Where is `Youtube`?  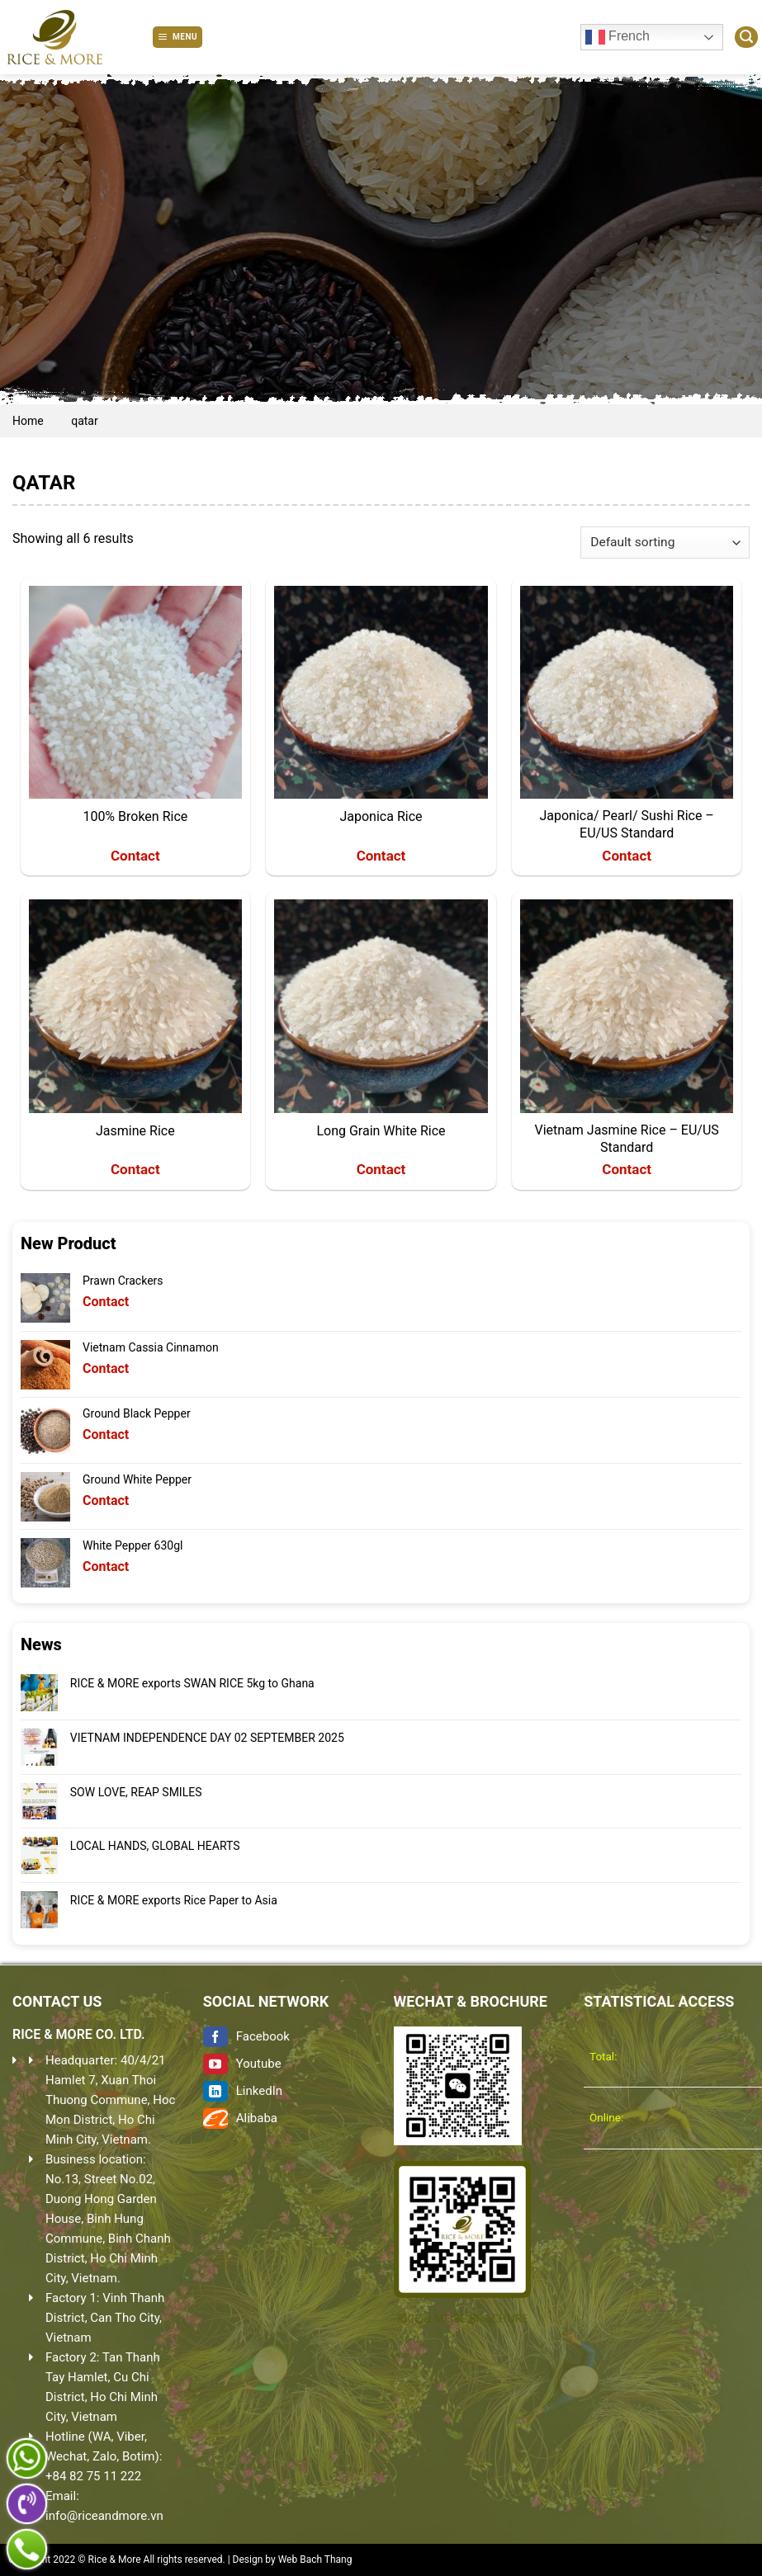 Youtube is located at coordinates (242, 2063).